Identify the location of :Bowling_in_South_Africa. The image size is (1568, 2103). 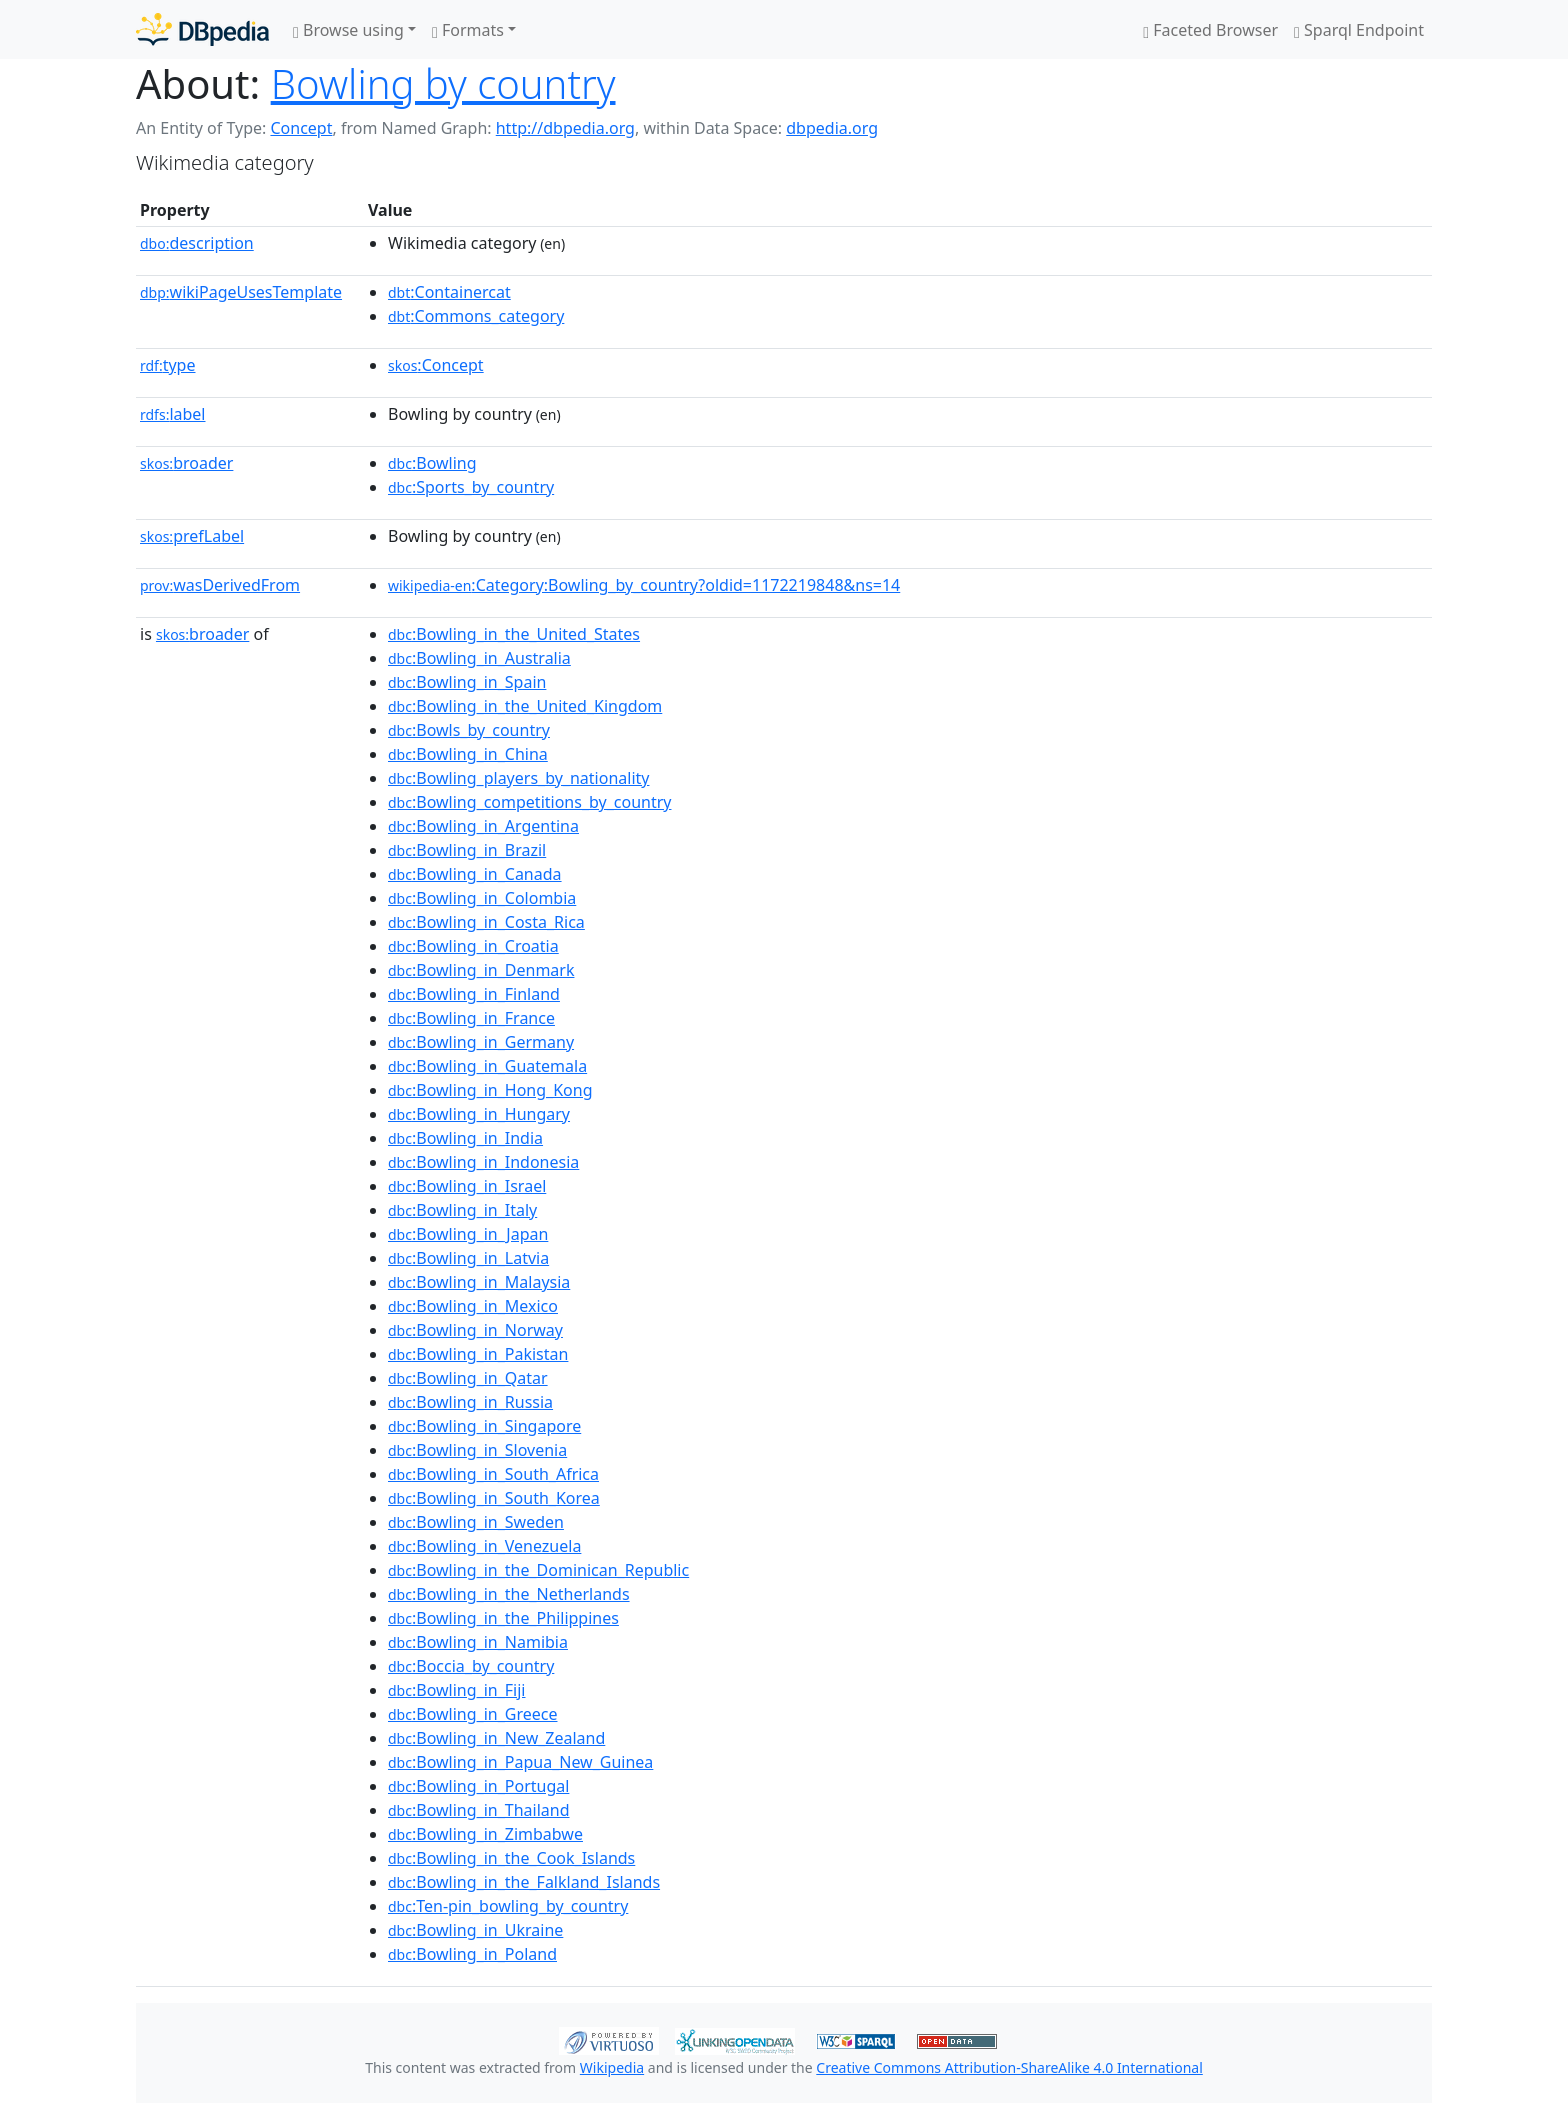
(493, 1474).